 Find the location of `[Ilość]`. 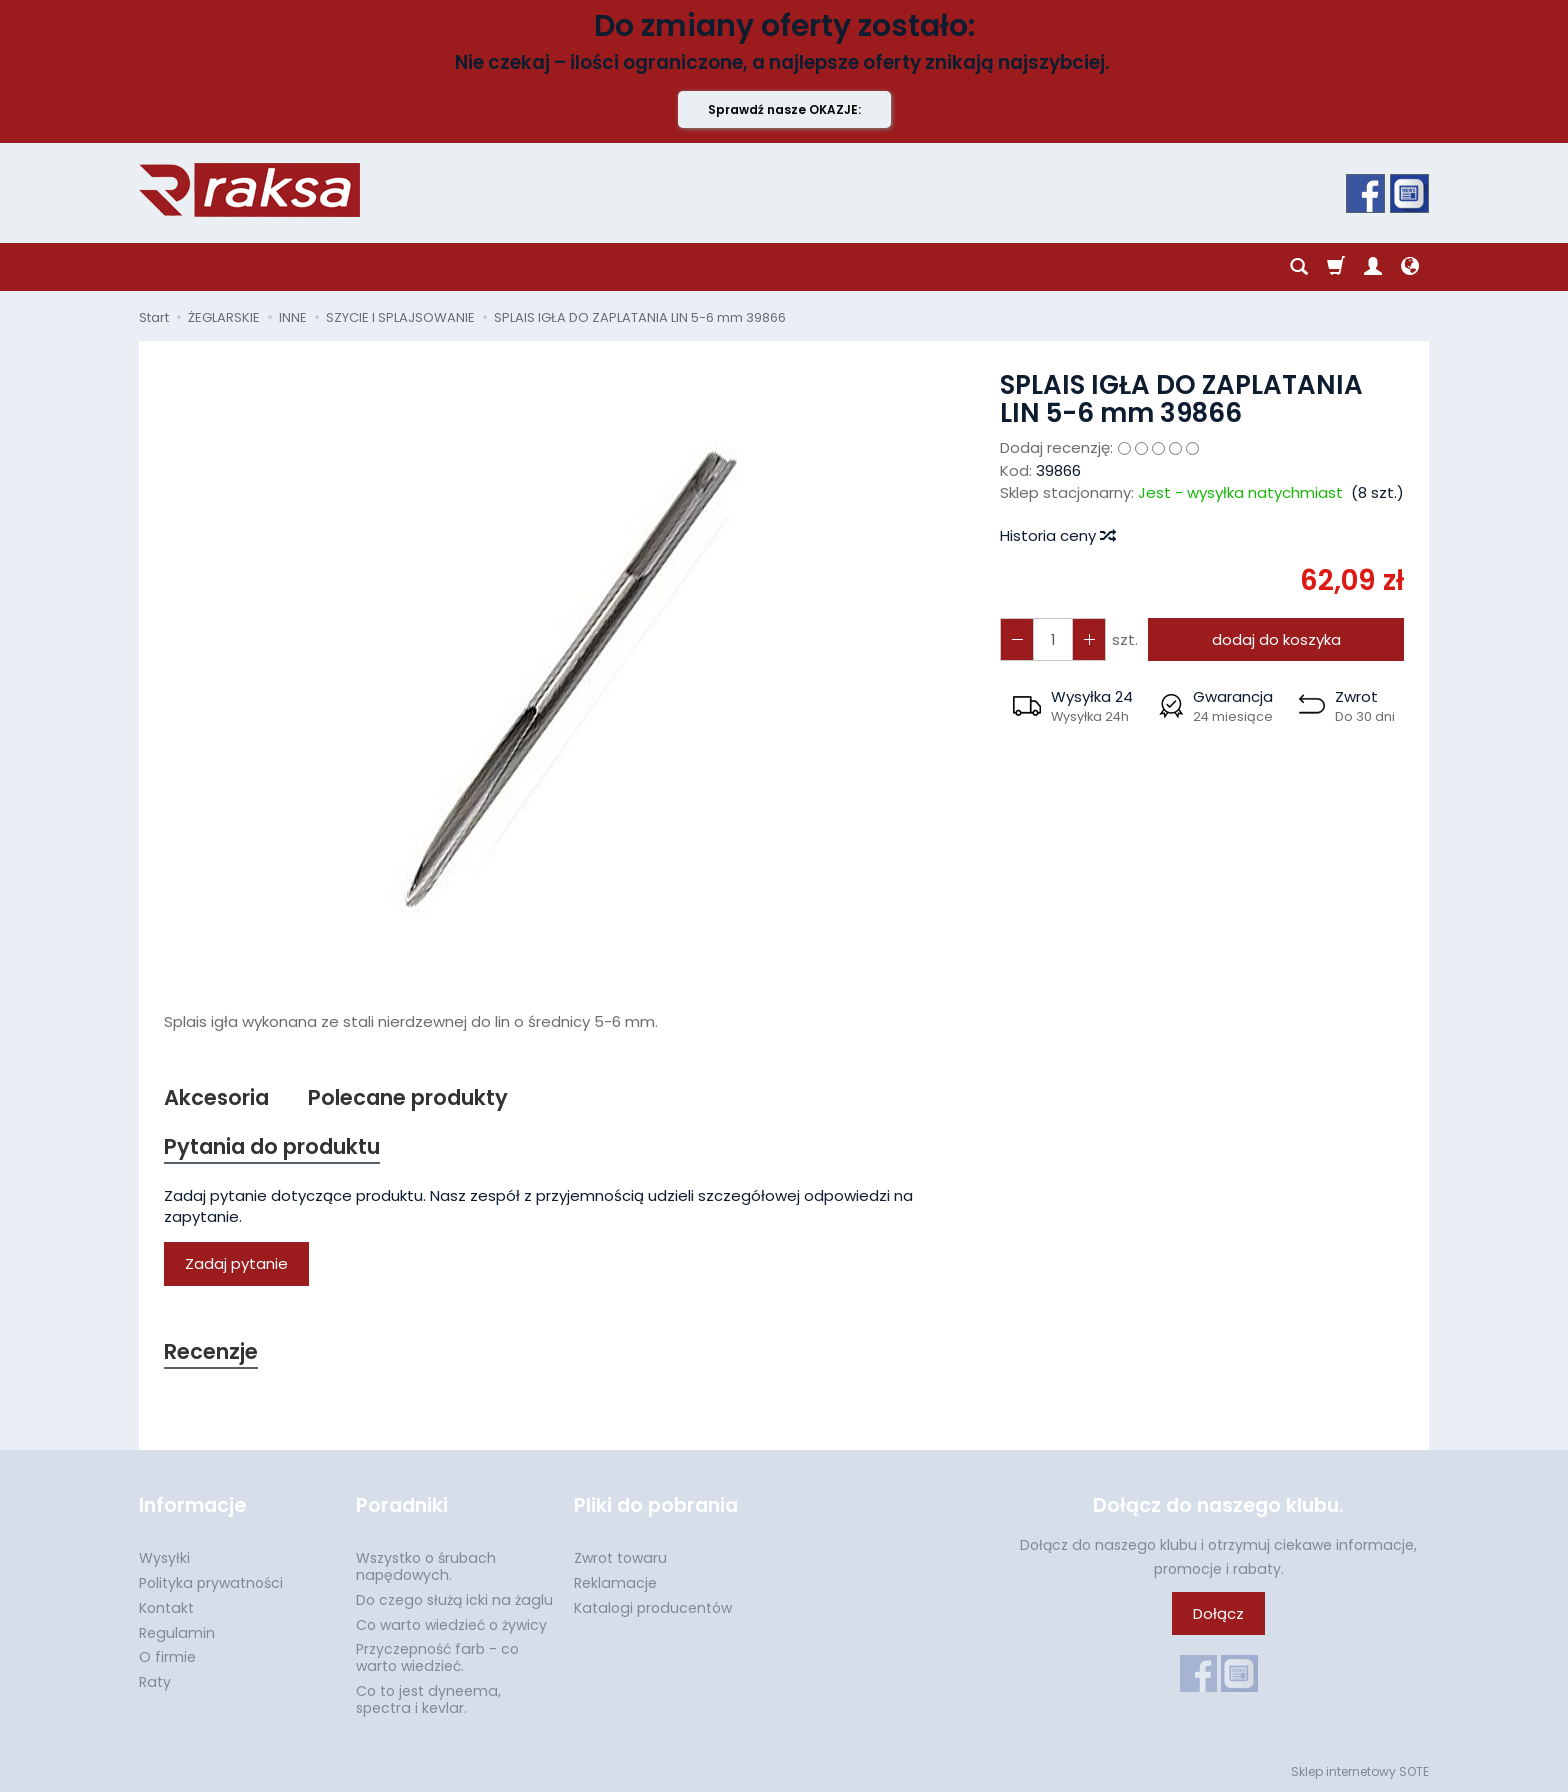

[Ilość] is located at coordinates (1053, 639).